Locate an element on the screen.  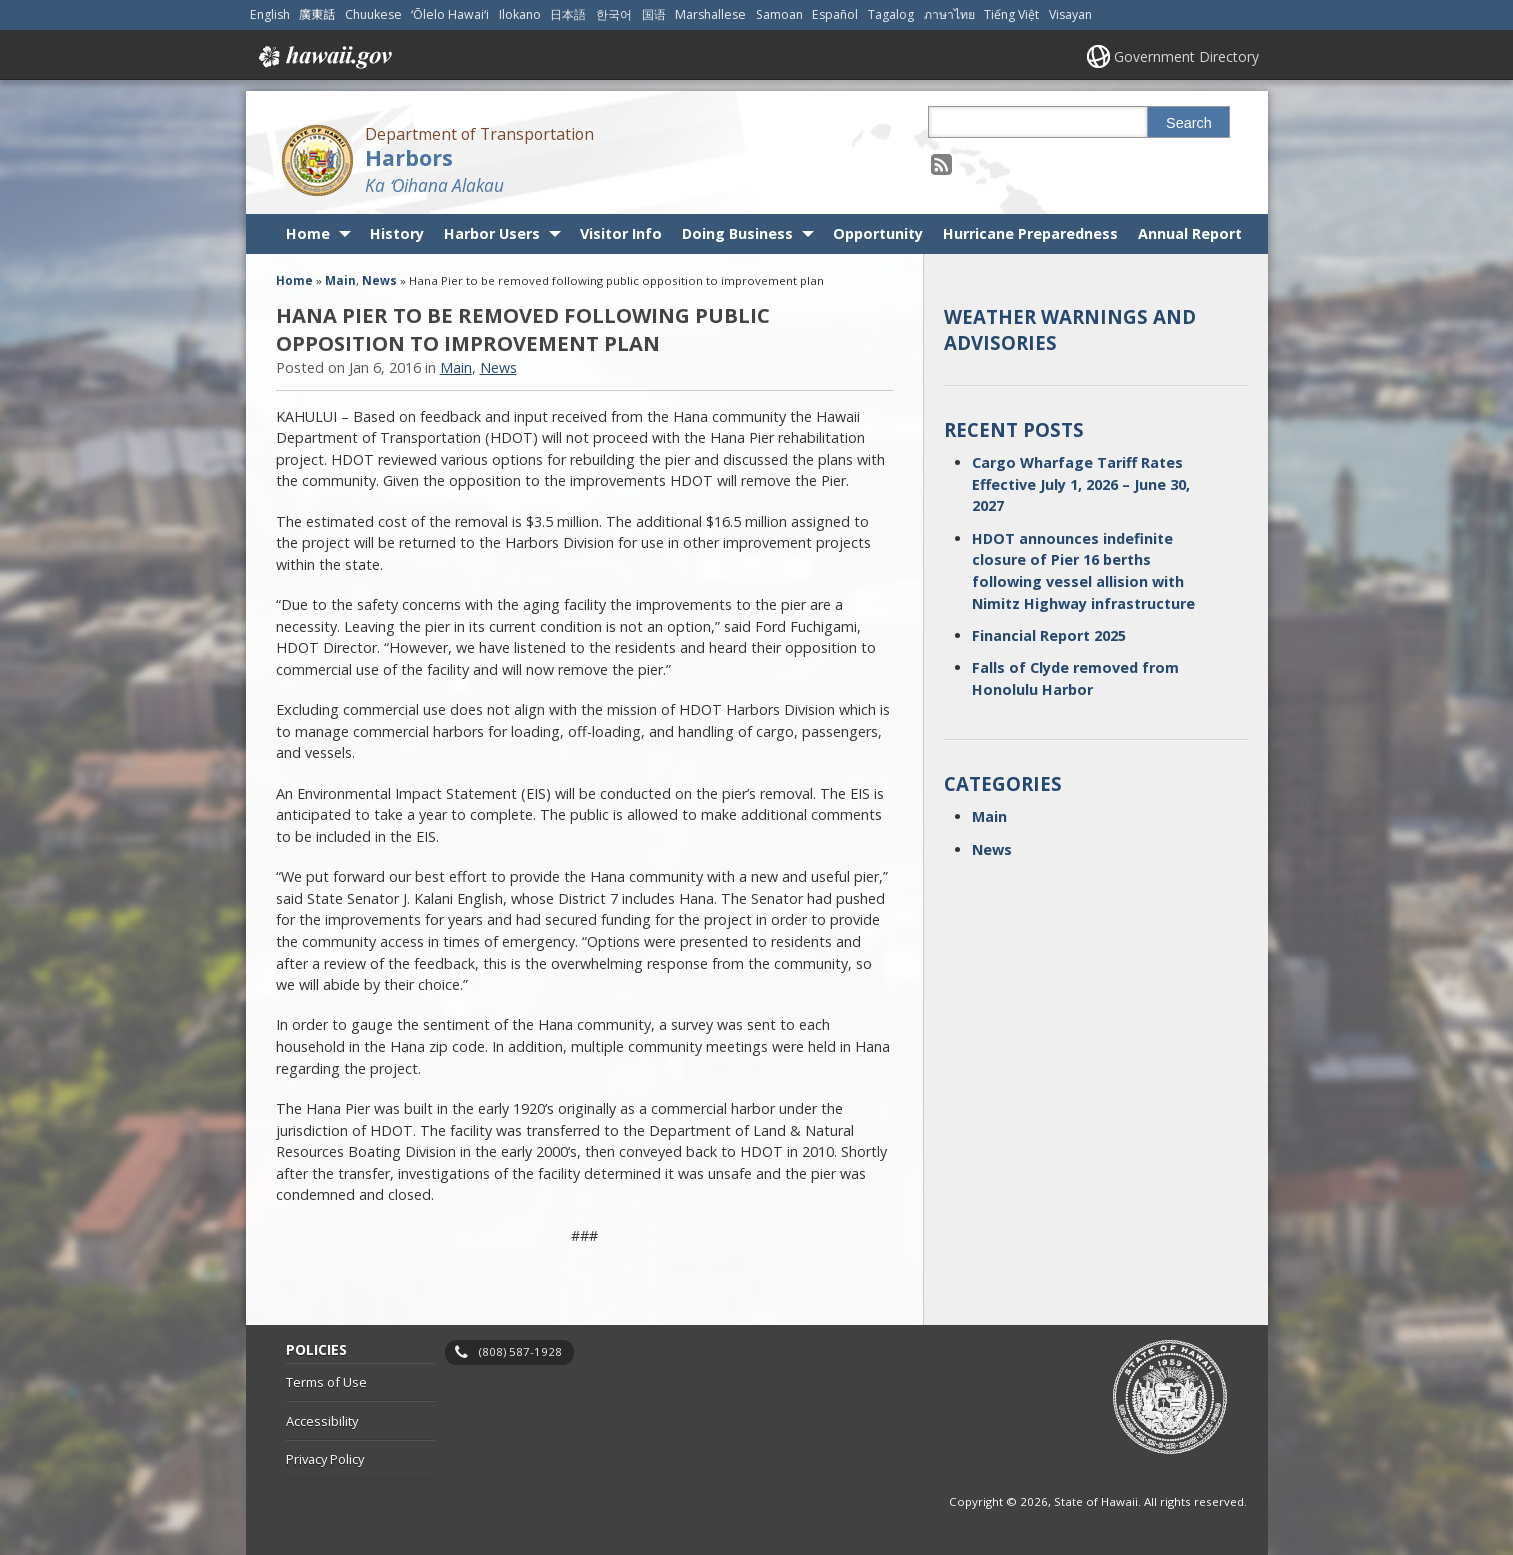
Harbor Users is located at coordinates (492, 233).